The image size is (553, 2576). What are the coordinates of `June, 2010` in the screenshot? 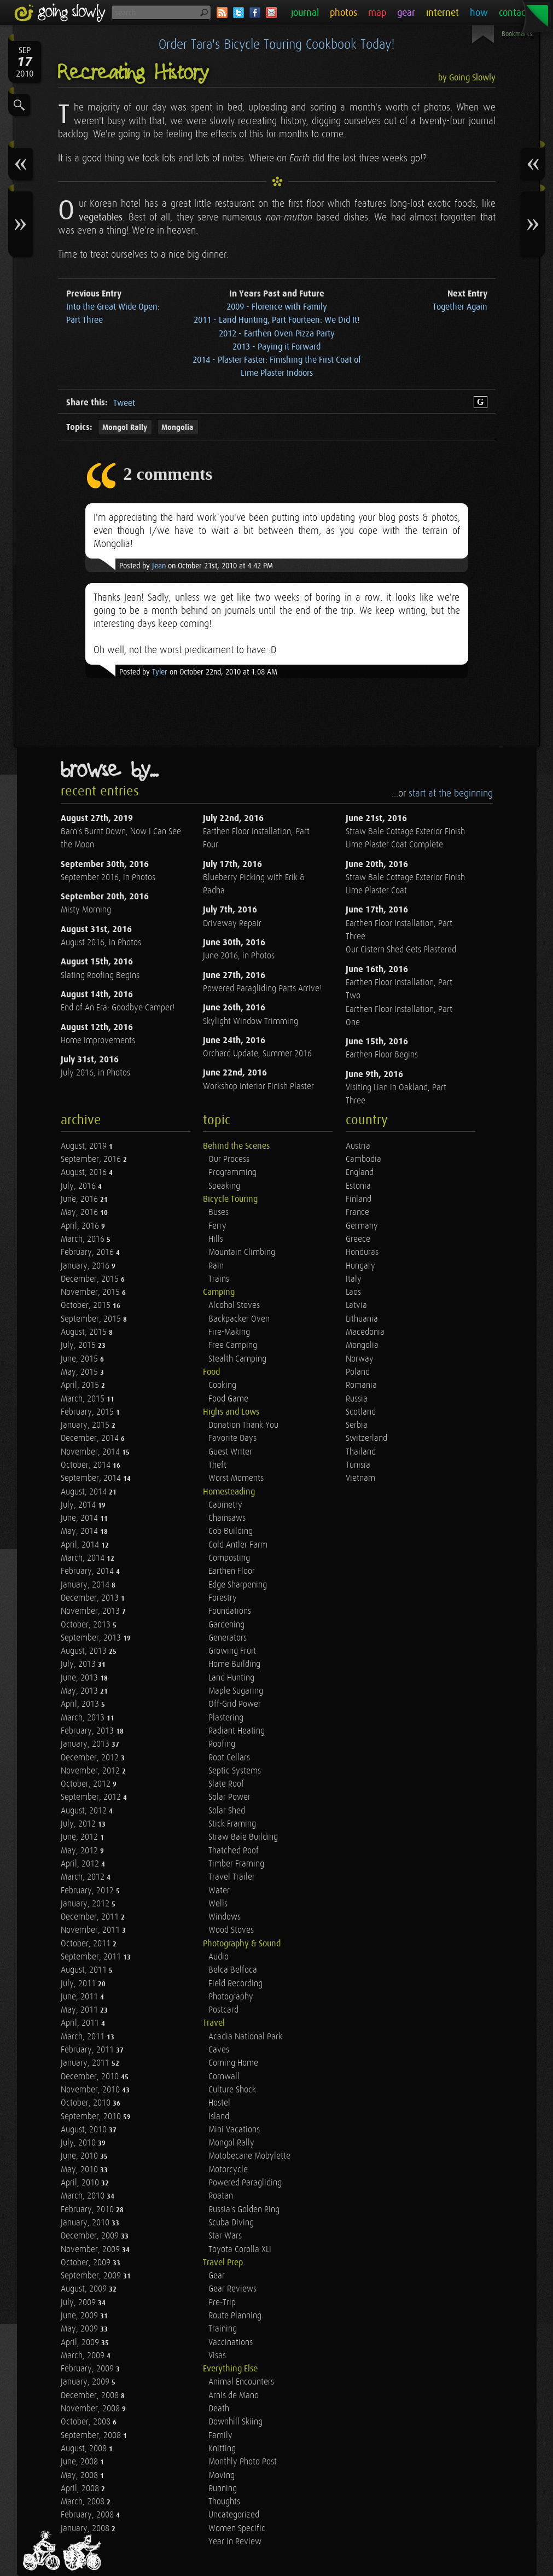 It's located at (80, 2156).